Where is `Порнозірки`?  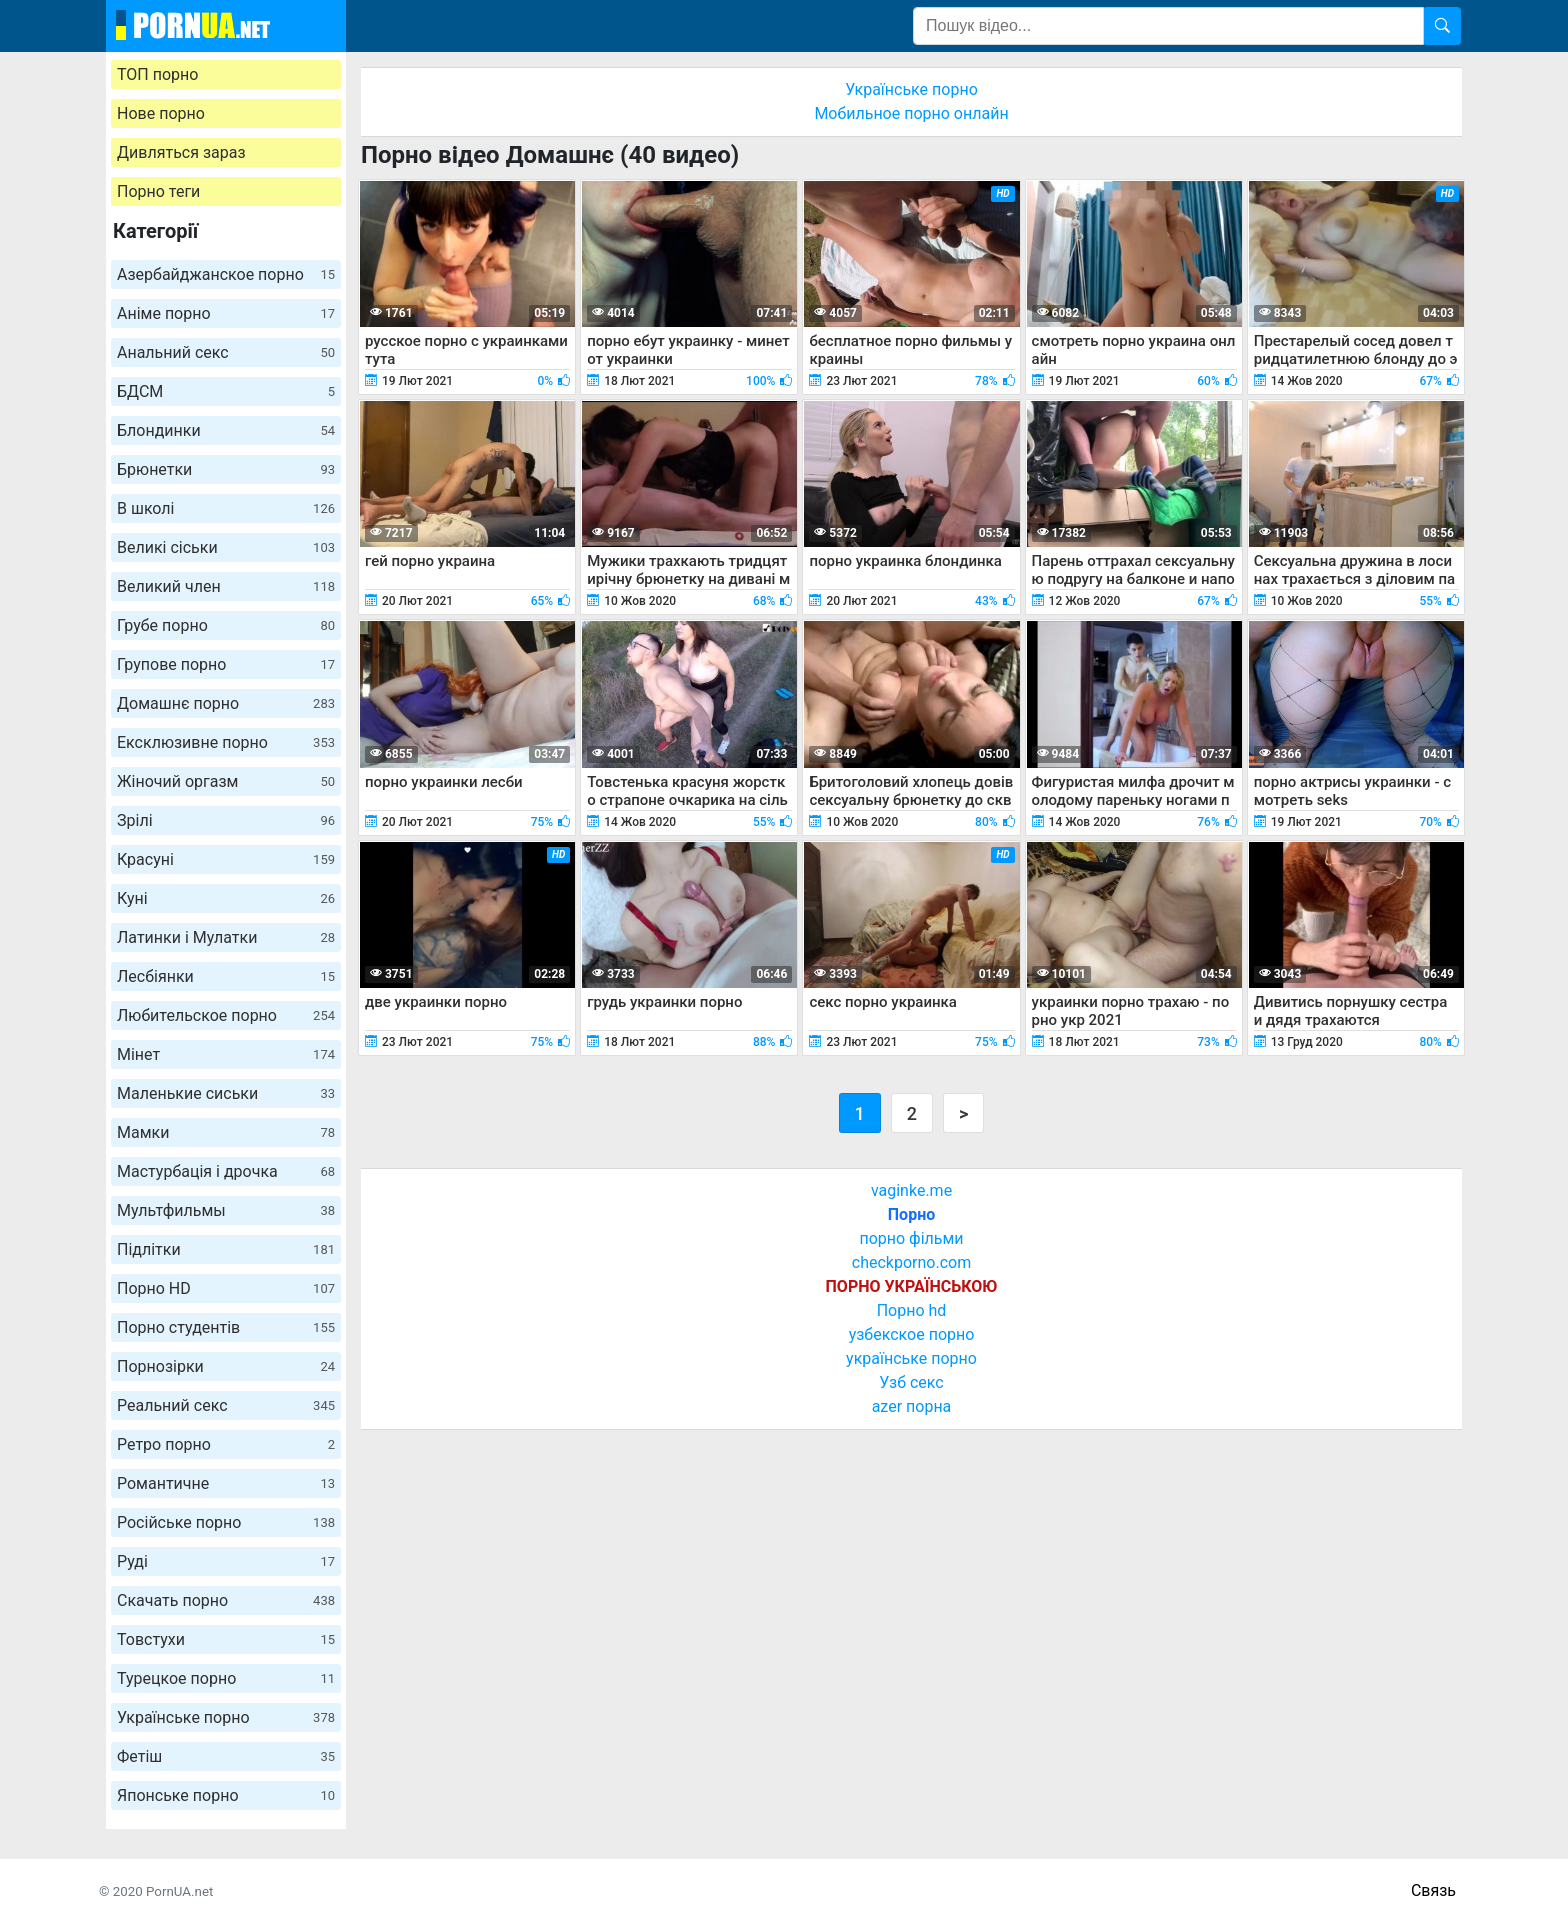 Порнозірки is located at coordinates (226, 1366).